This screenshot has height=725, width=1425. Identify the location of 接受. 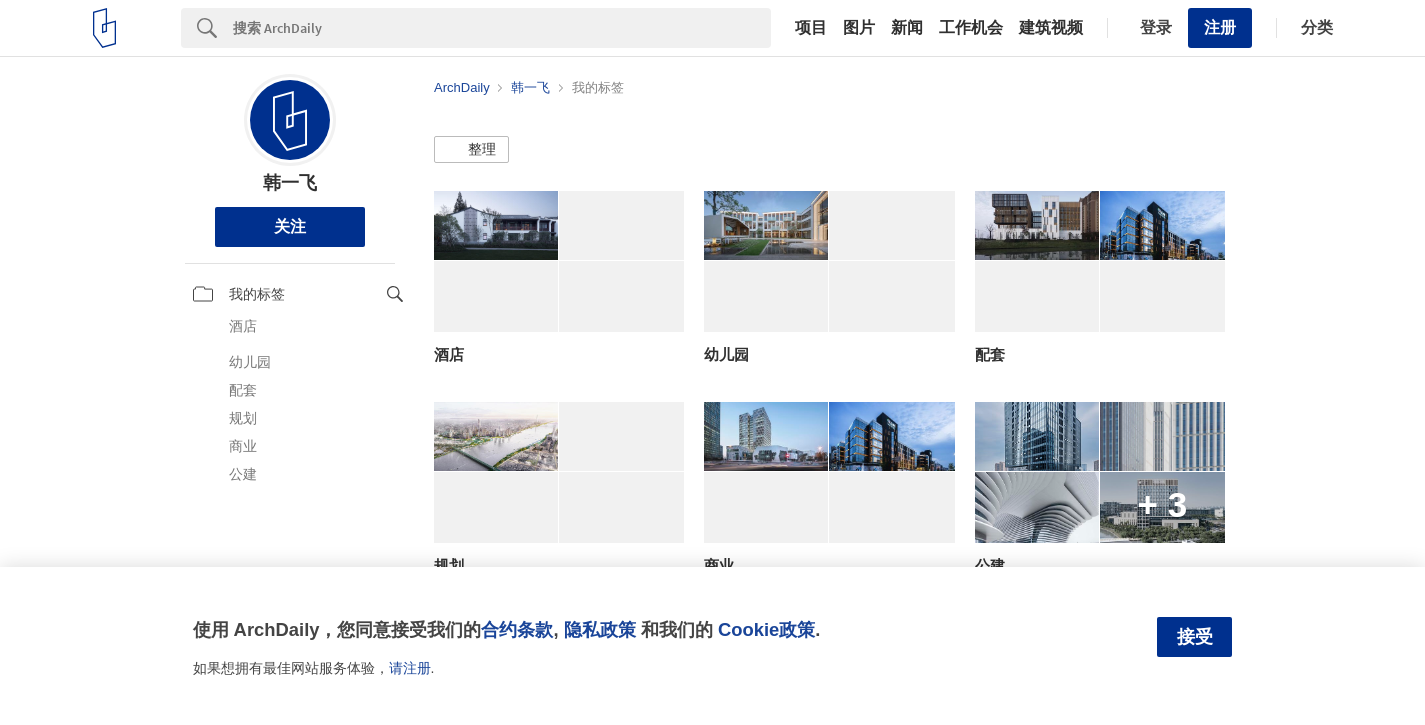
(1195, 637).